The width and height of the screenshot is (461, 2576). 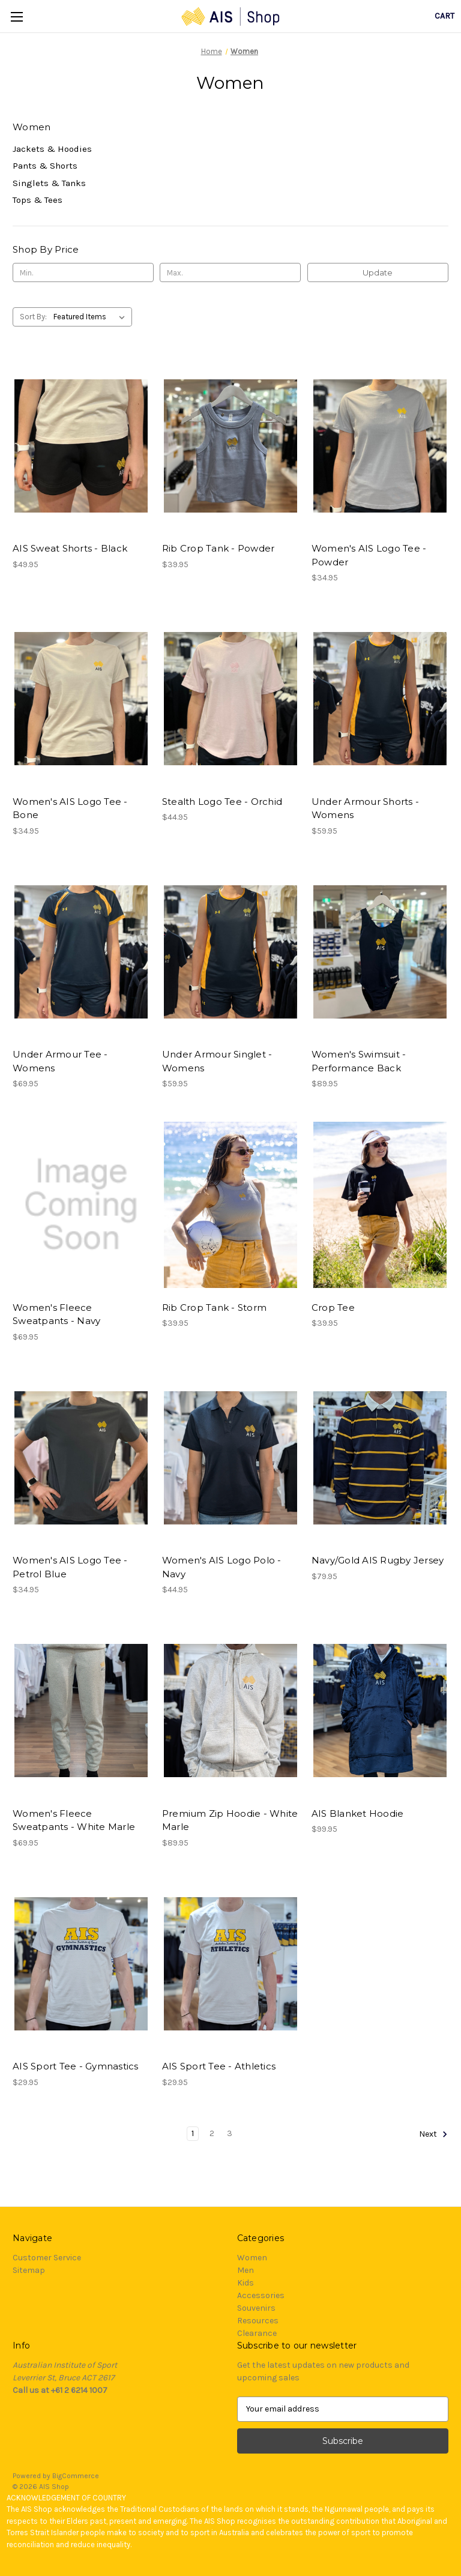 I want to click on [Max.], so click(x=230, y=272).